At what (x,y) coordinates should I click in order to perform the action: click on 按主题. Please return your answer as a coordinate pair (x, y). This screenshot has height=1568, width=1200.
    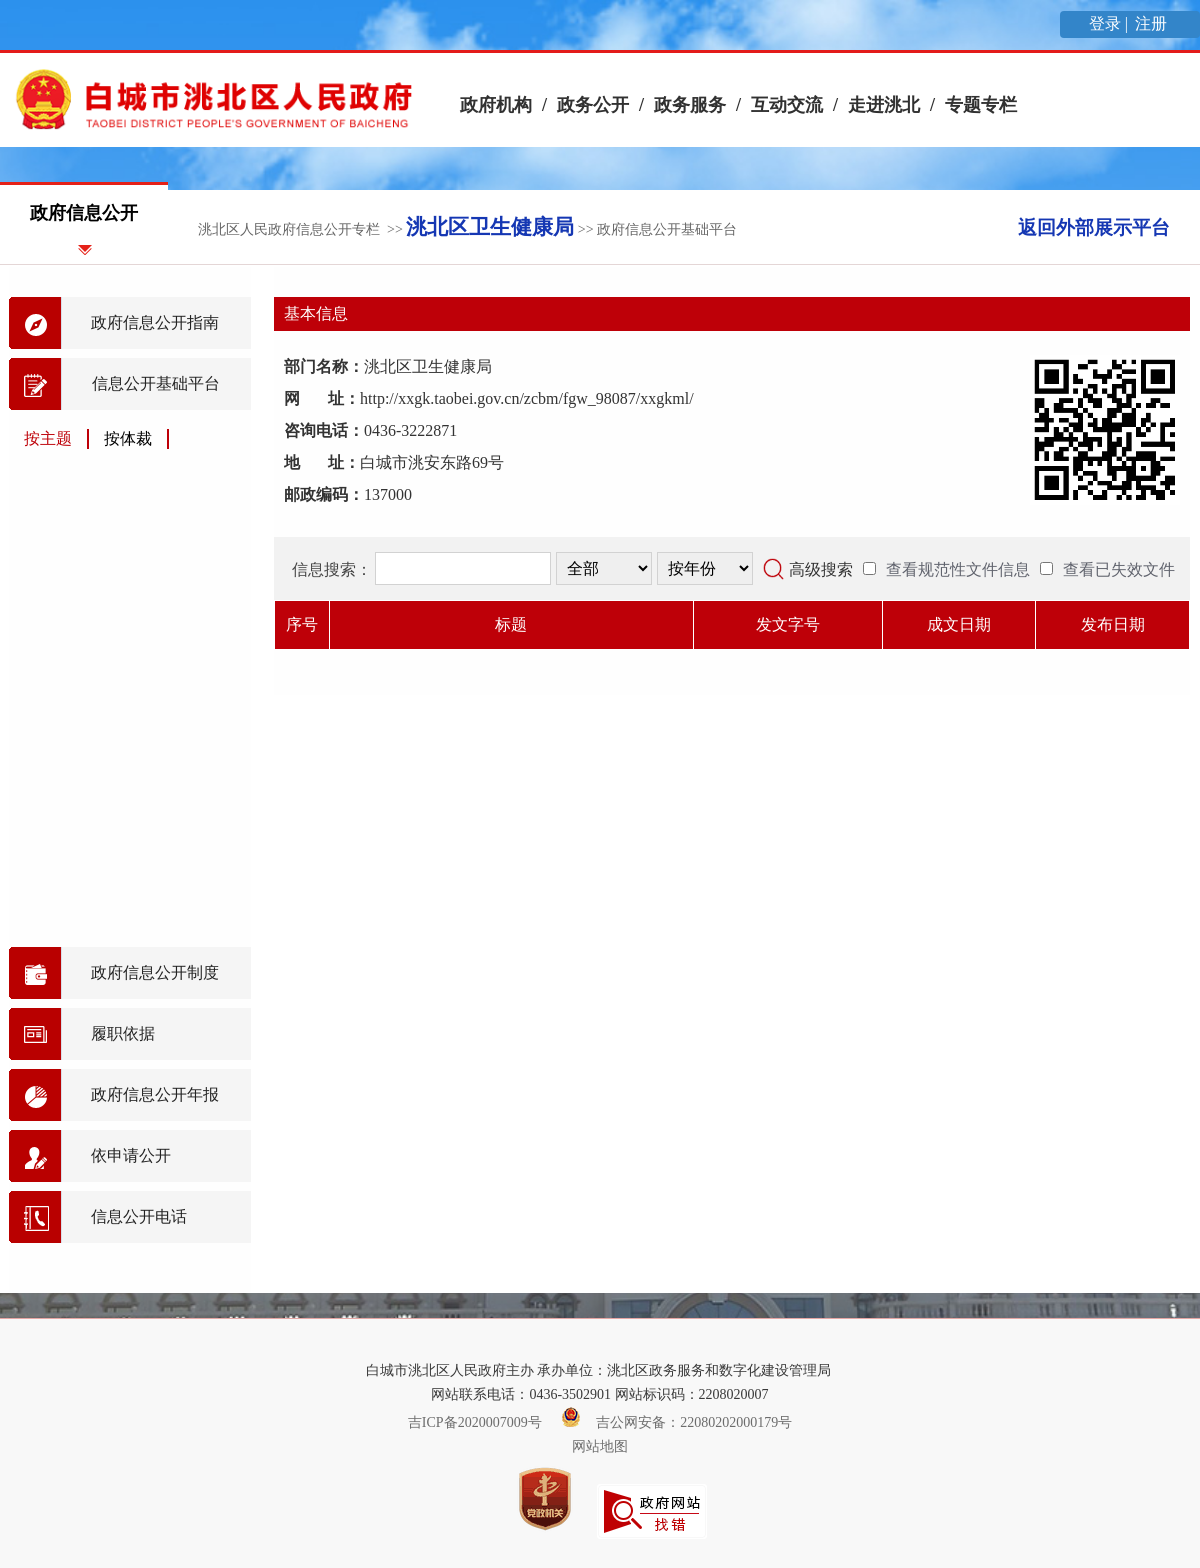
    Looking at the image, I should click on (48, 438).